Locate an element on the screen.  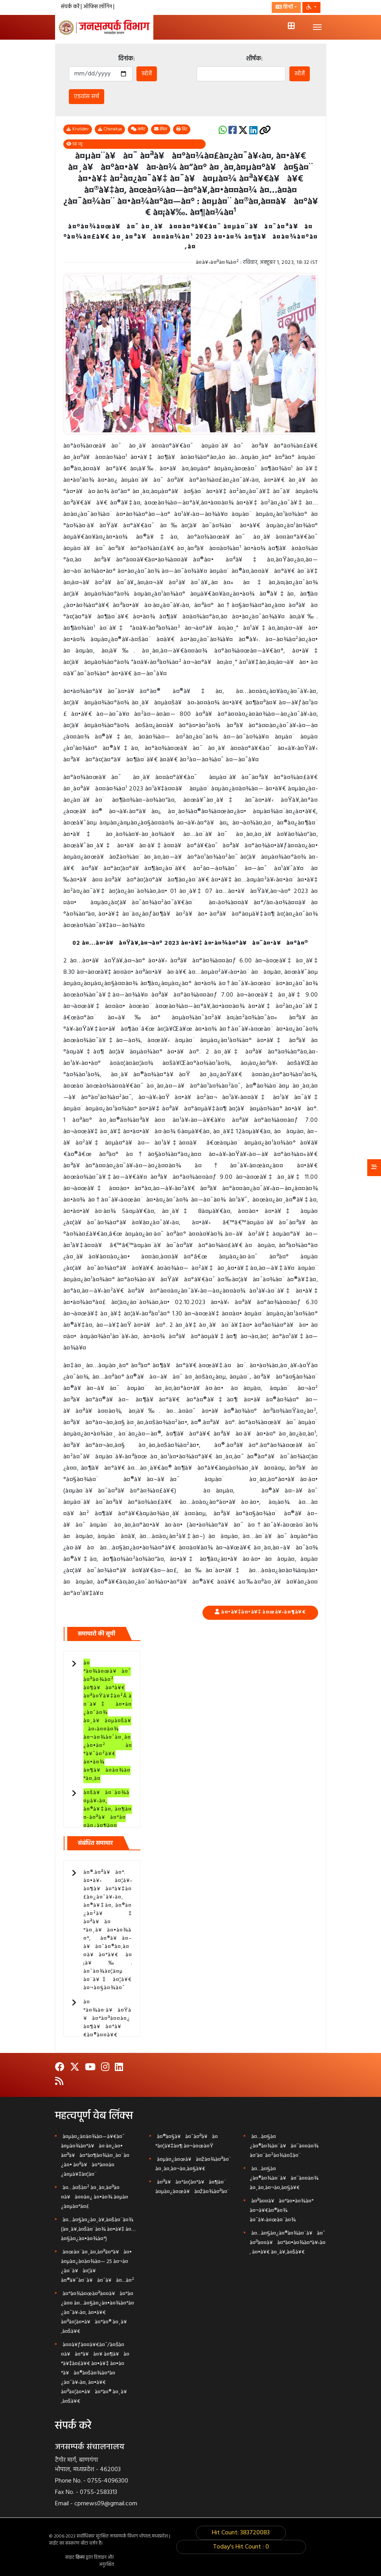
Chanakya is located at coordinates (110, 129).